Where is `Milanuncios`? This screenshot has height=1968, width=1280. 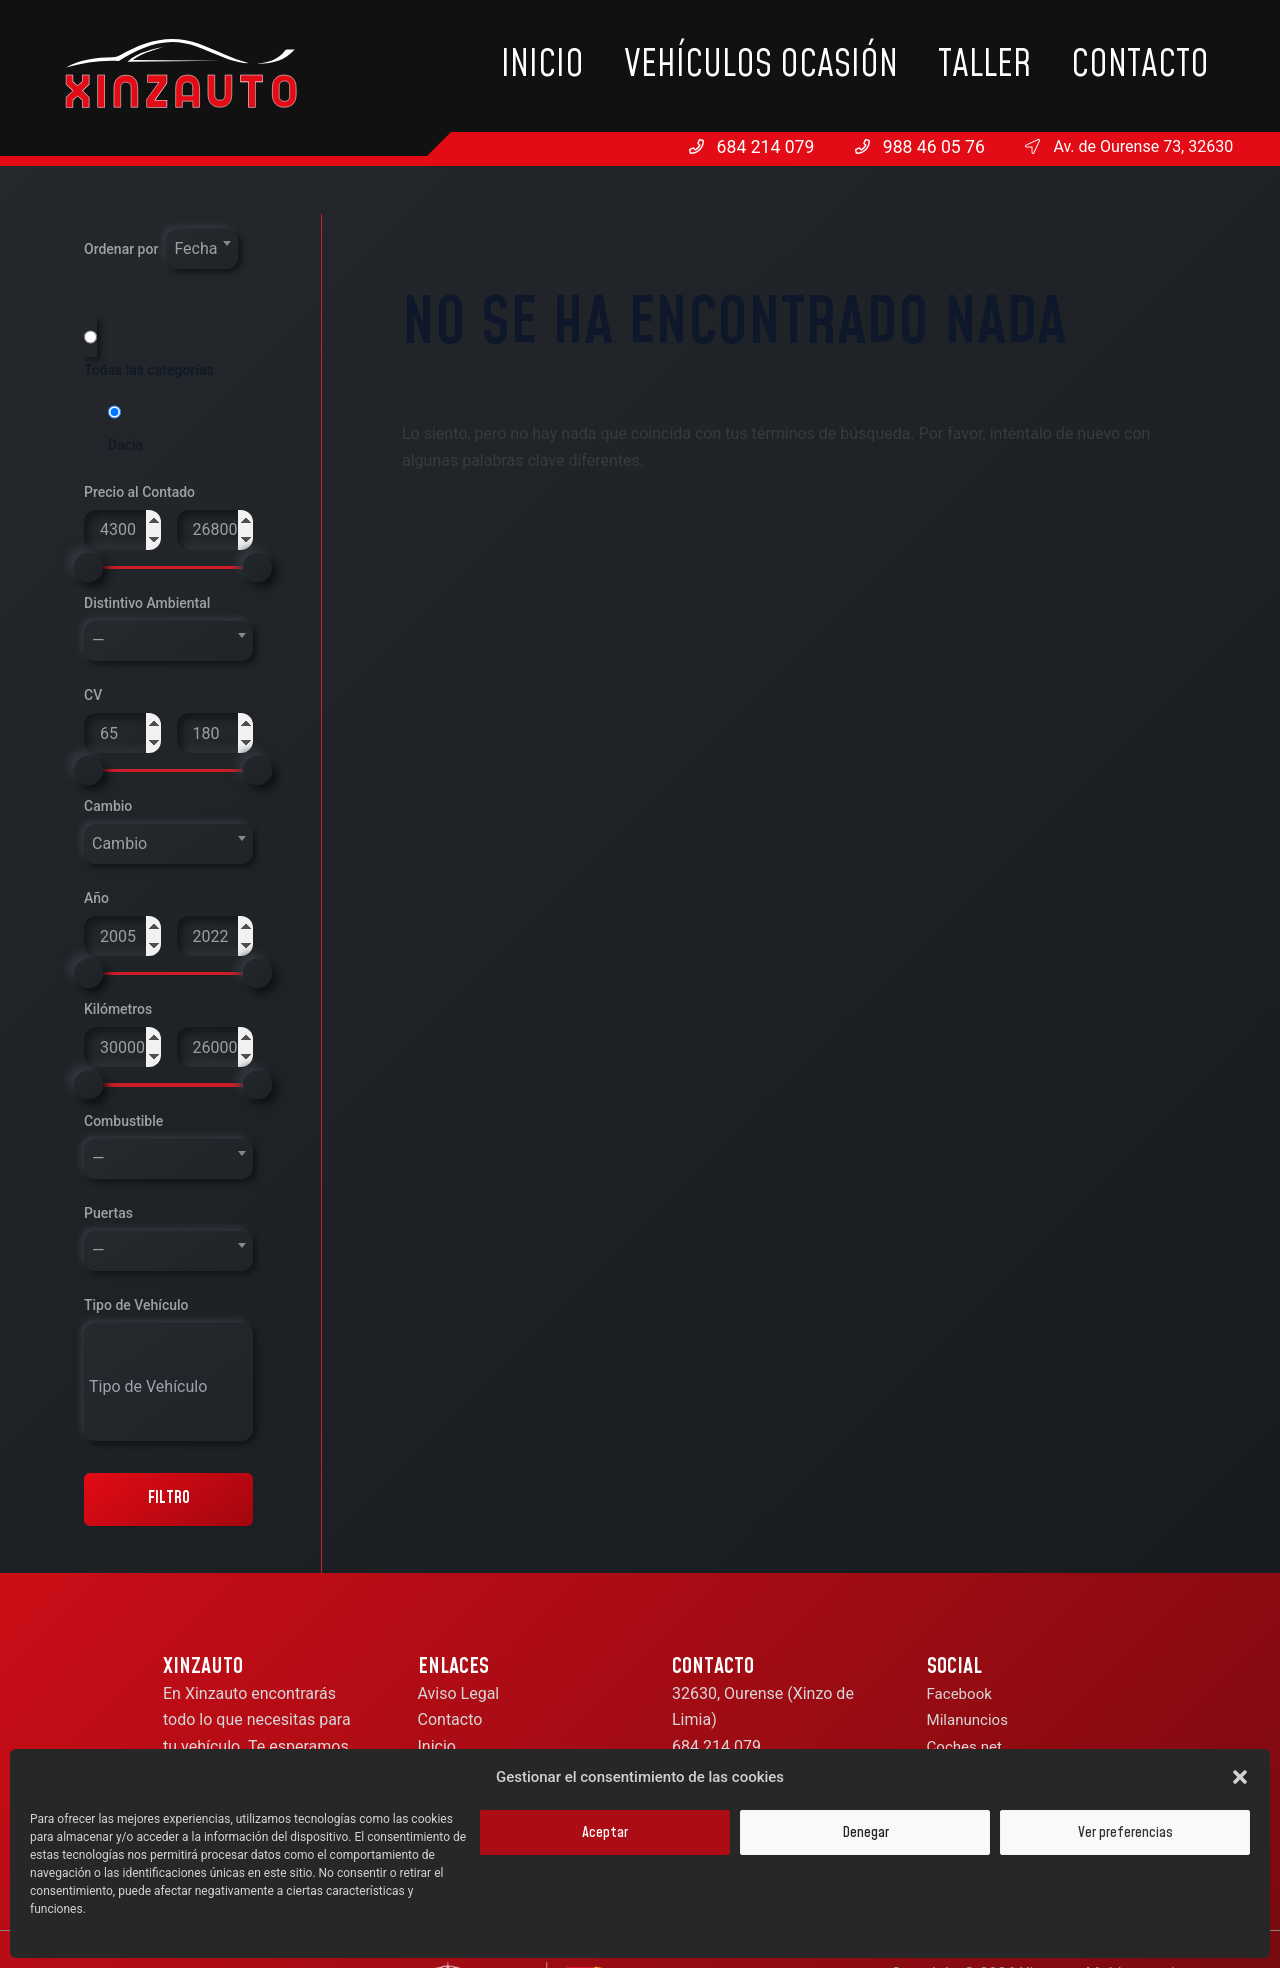 Milanuncios is located at coordinates (970, 1719).